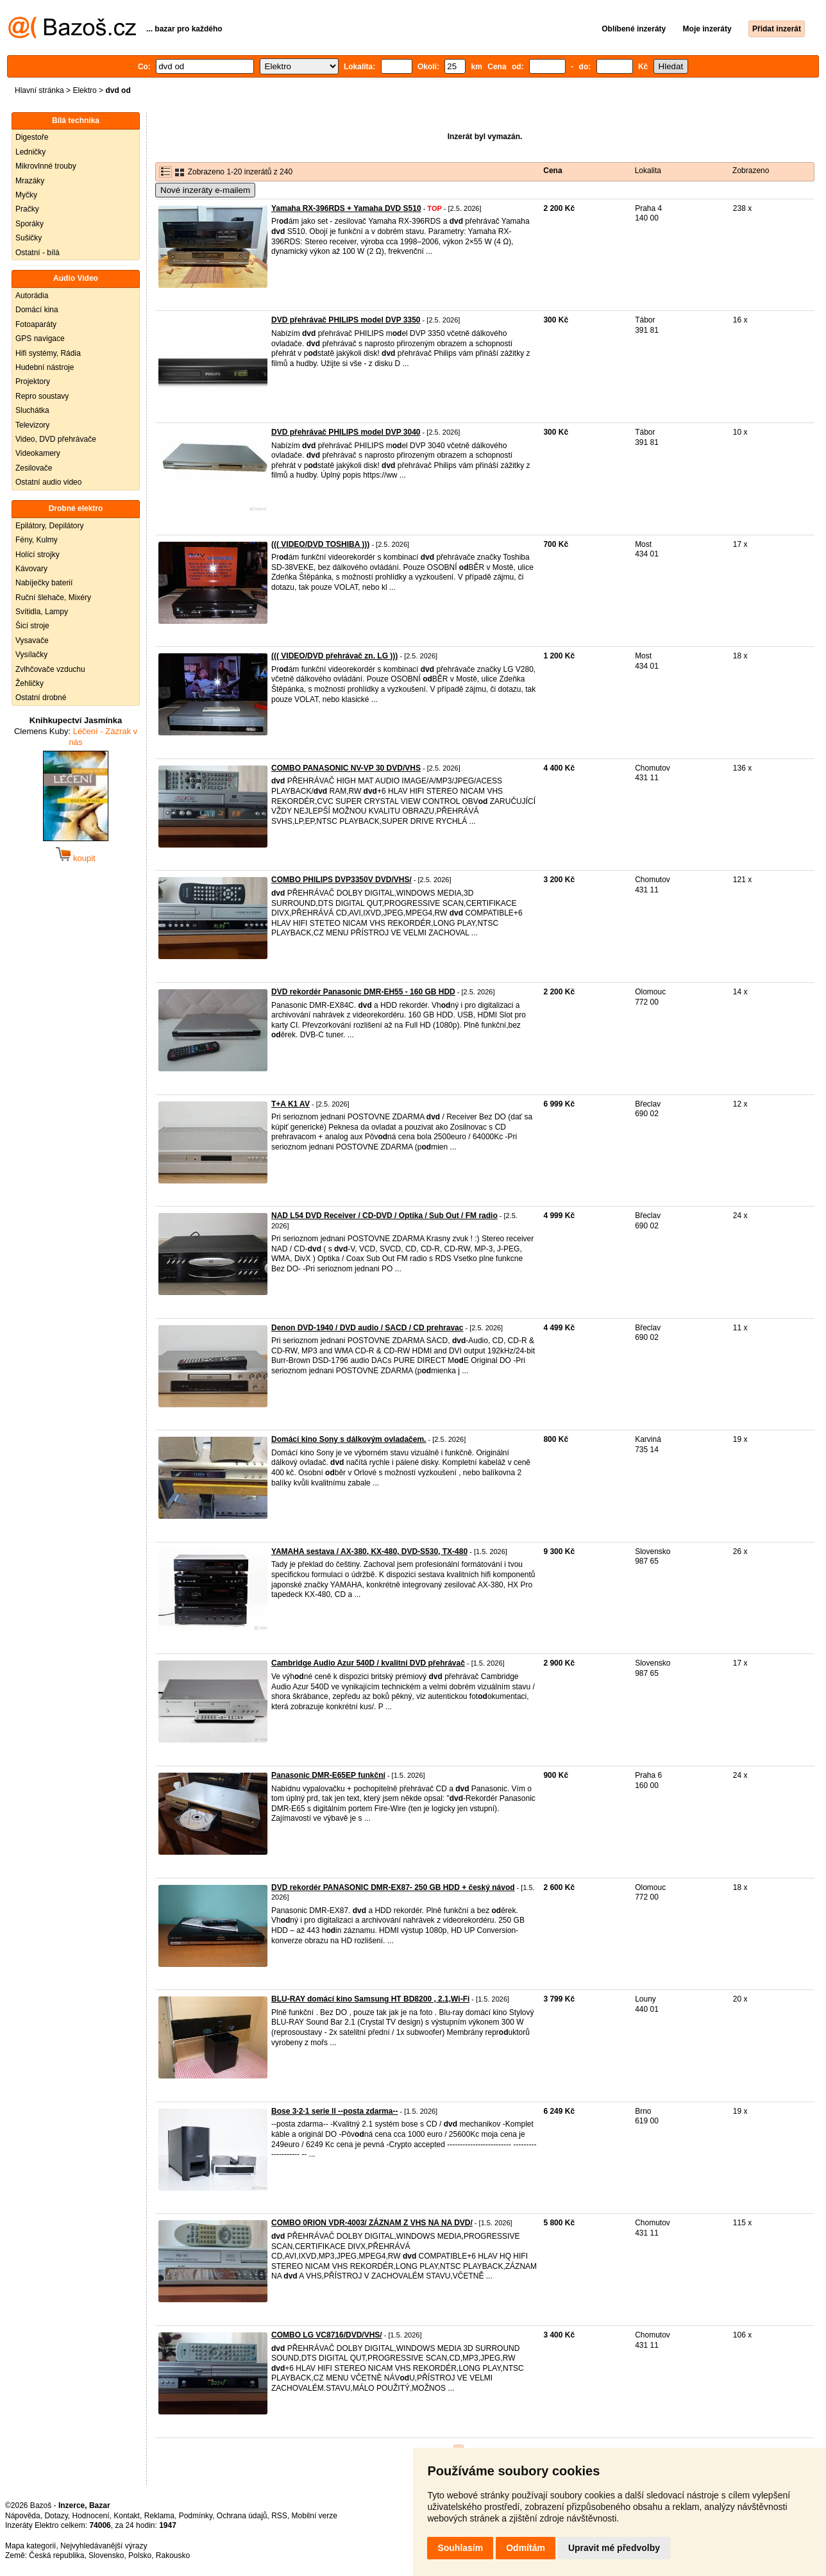  What do you see at coordinates (22, 2515) in the screenshot?
I see `Nápověda` at bounding box center [22, 2515].